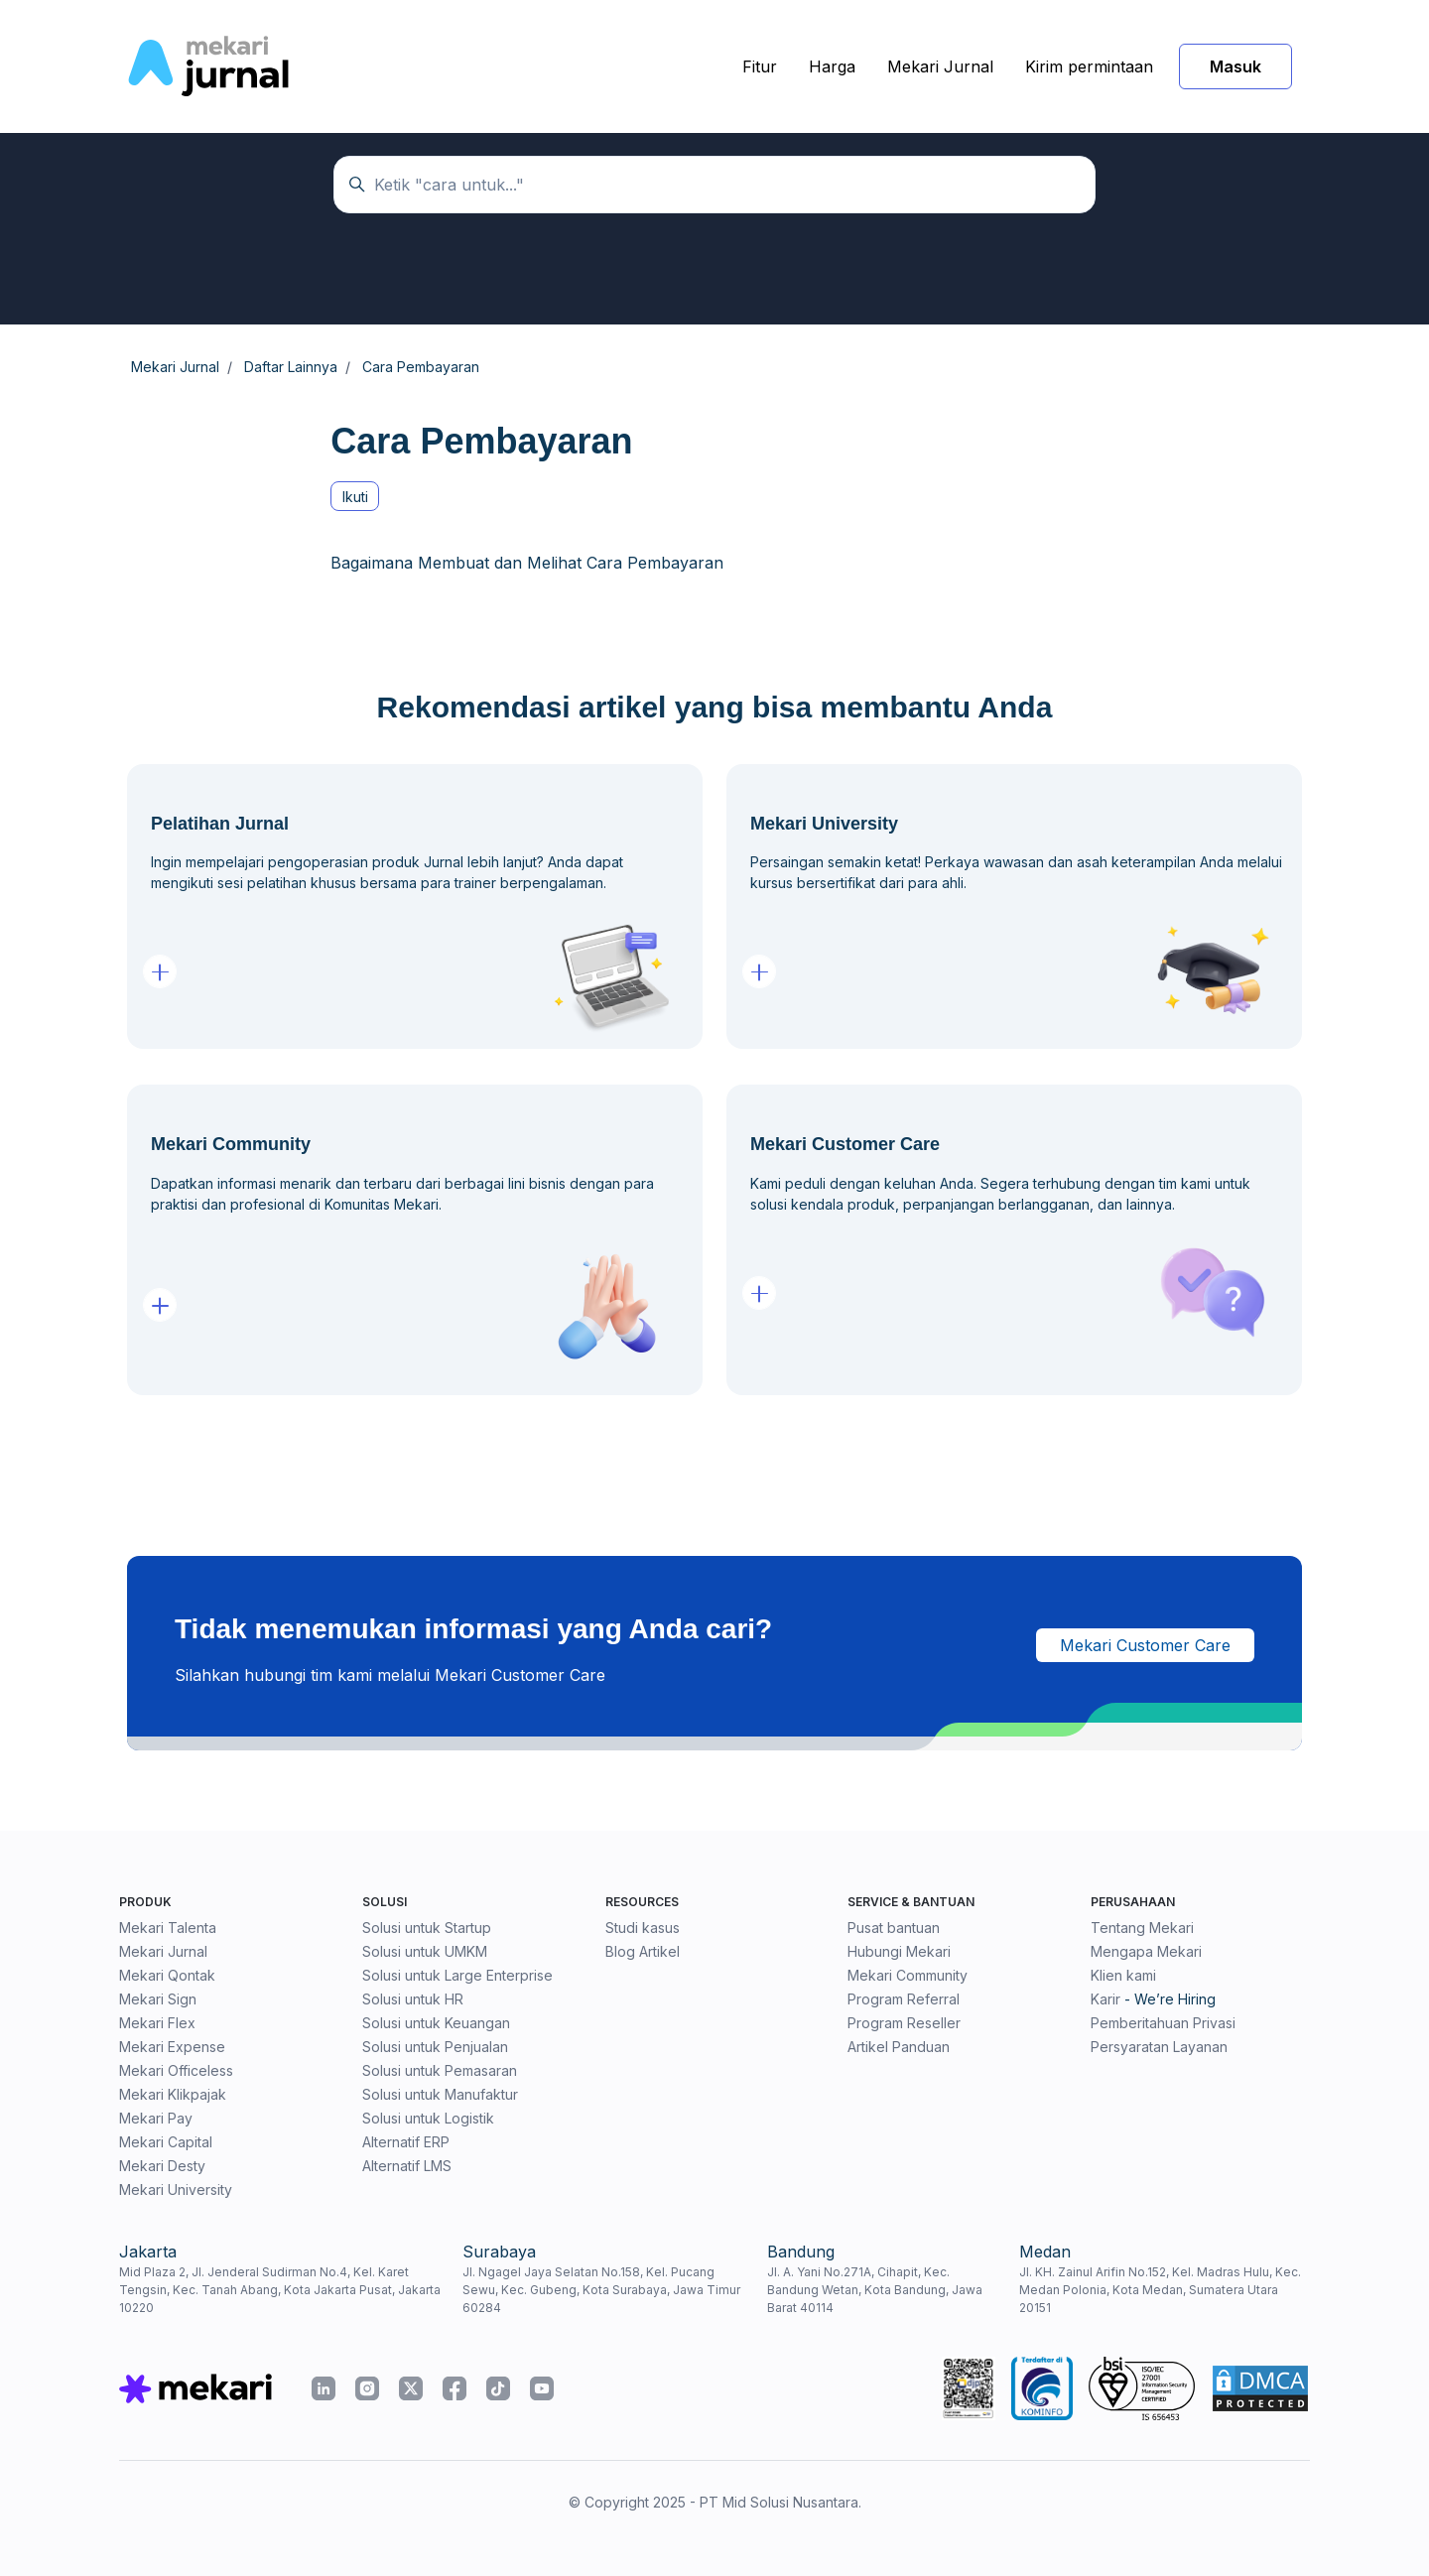 This screenshot has height=2576, width=1429. Describe the element at coordinates (759, 66) in the screenshot. I see `Fitur` at that location.